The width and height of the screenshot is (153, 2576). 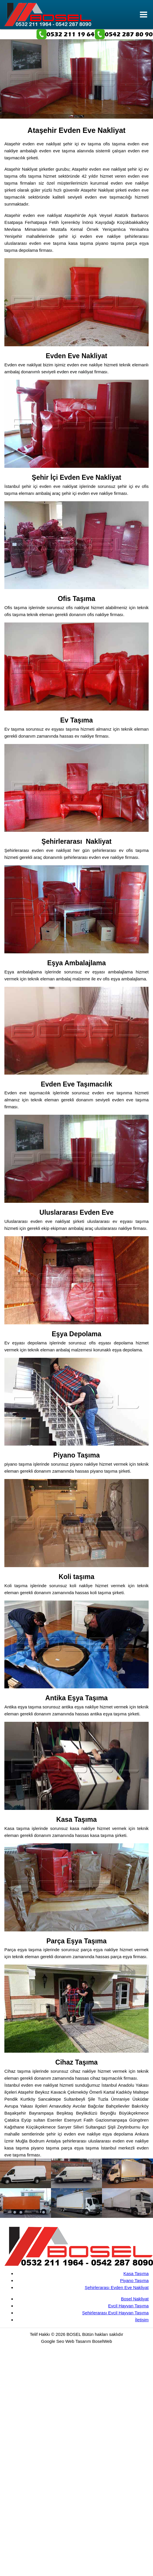 I want to click on Kasa Taşıma, so click(x=136, y=2273).